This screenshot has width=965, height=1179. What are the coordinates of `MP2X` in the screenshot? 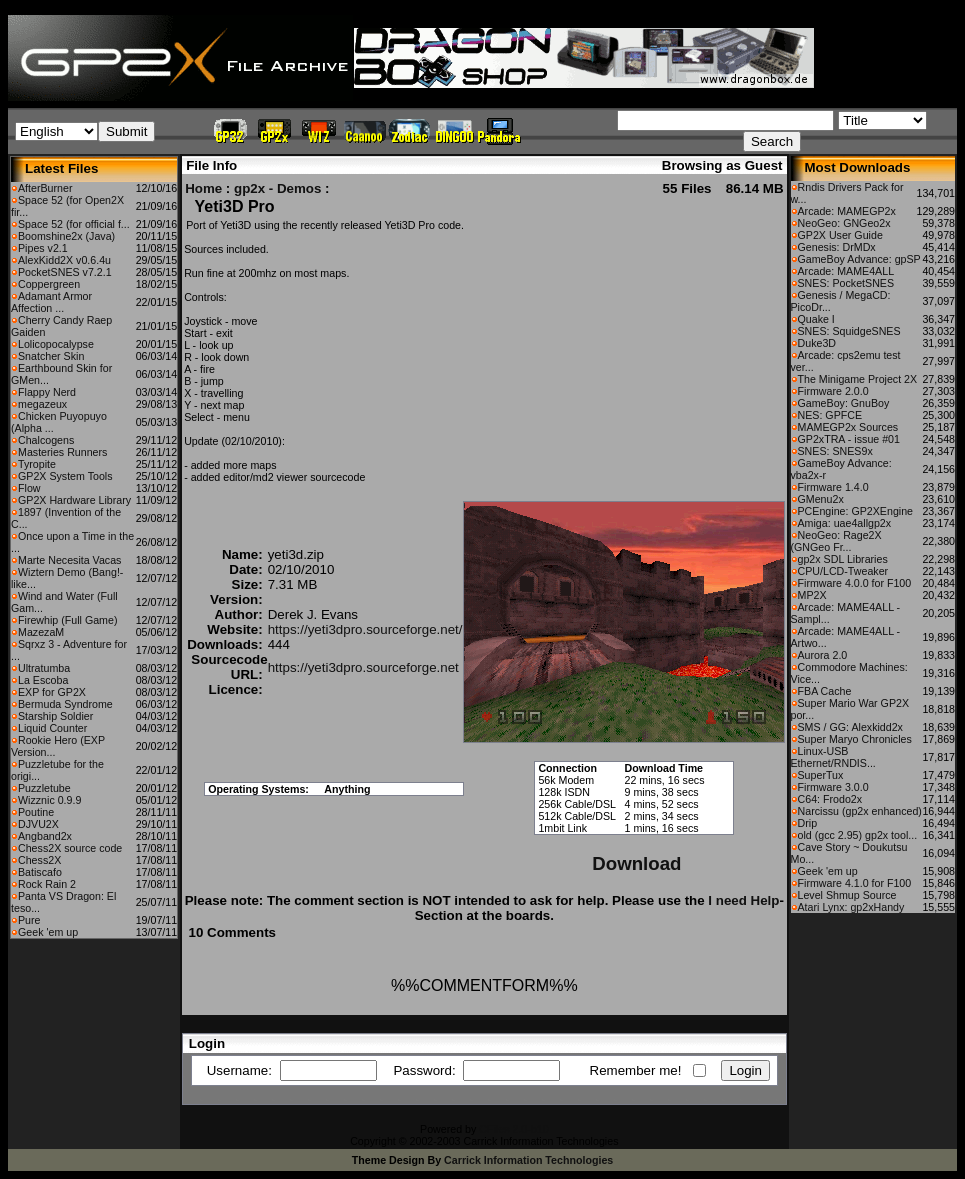 It's located at (812, 595).